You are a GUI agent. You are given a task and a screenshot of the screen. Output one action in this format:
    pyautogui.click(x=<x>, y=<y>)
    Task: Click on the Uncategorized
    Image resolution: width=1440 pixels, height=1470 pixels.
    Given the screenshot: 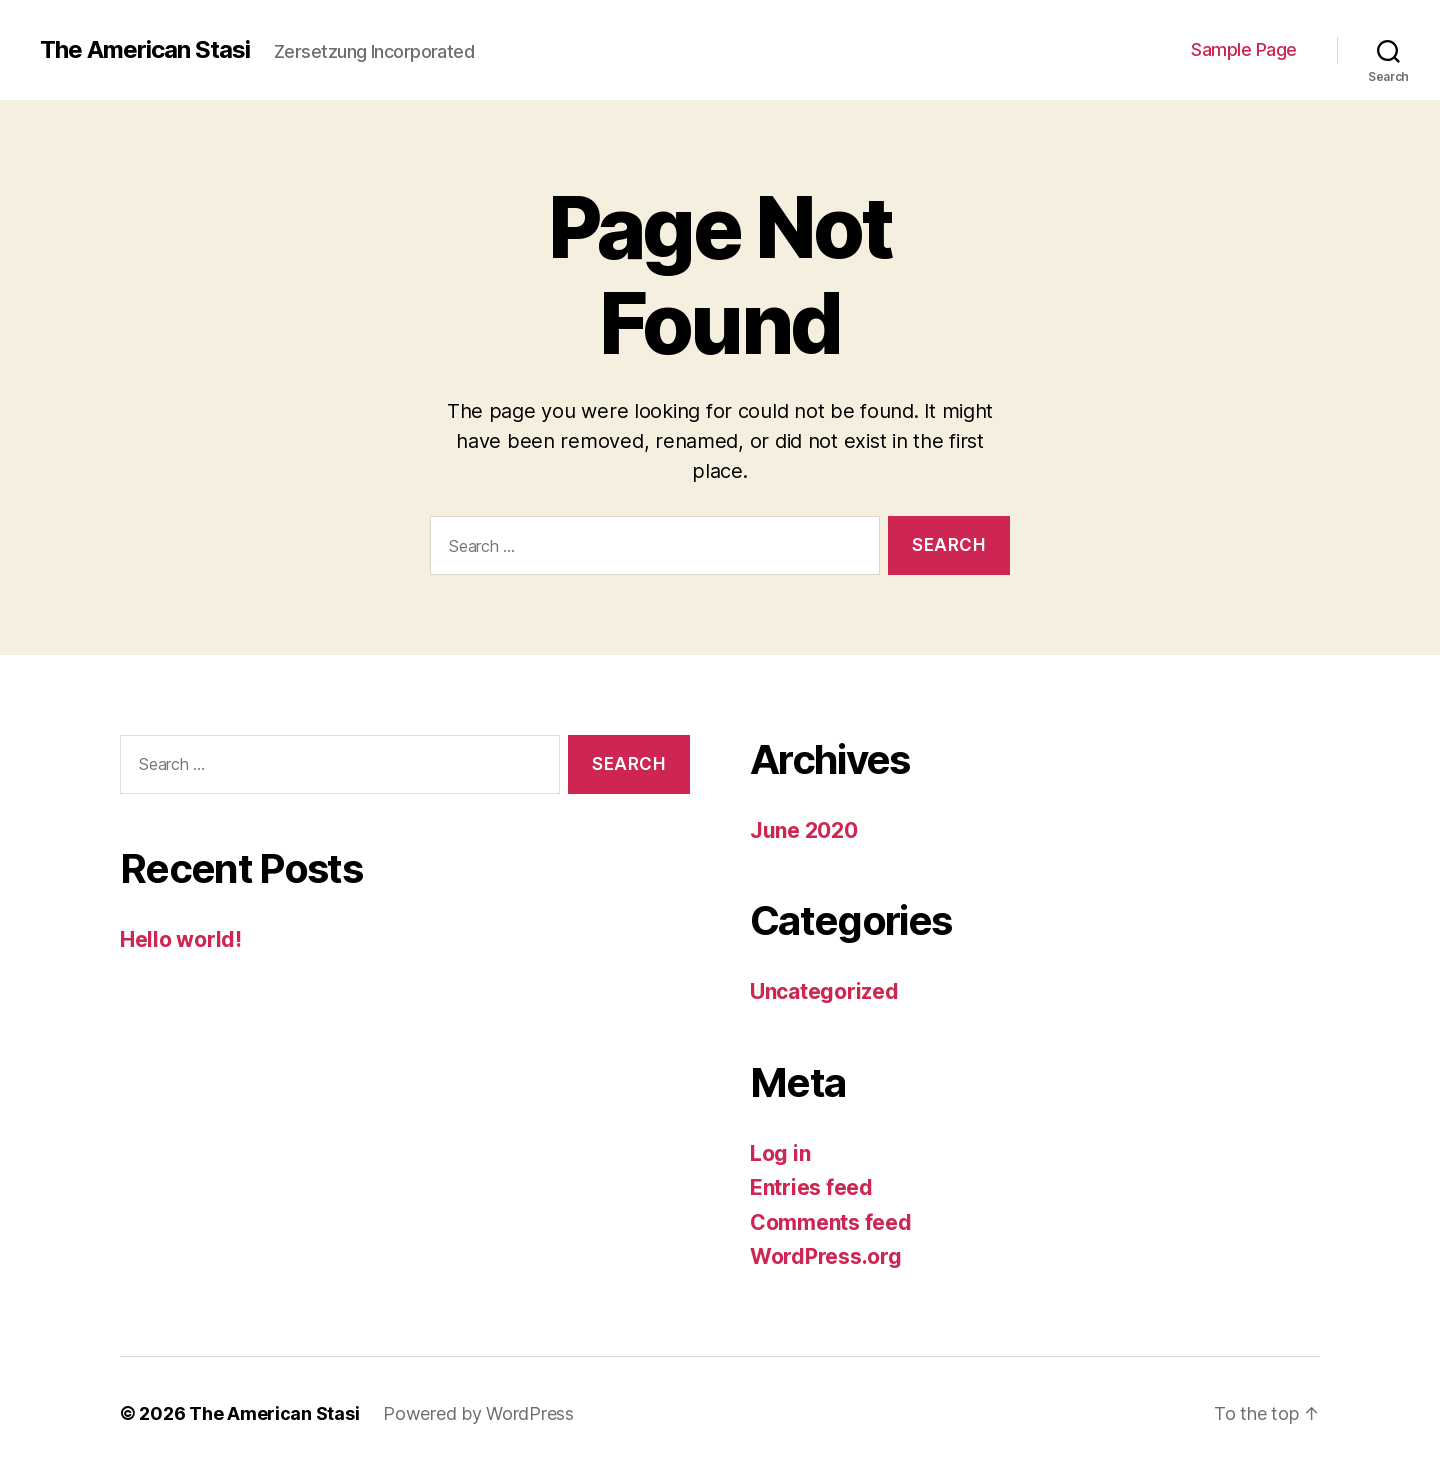 What is the action you would take?
    pyautogui.click(x=824, y=991)
    